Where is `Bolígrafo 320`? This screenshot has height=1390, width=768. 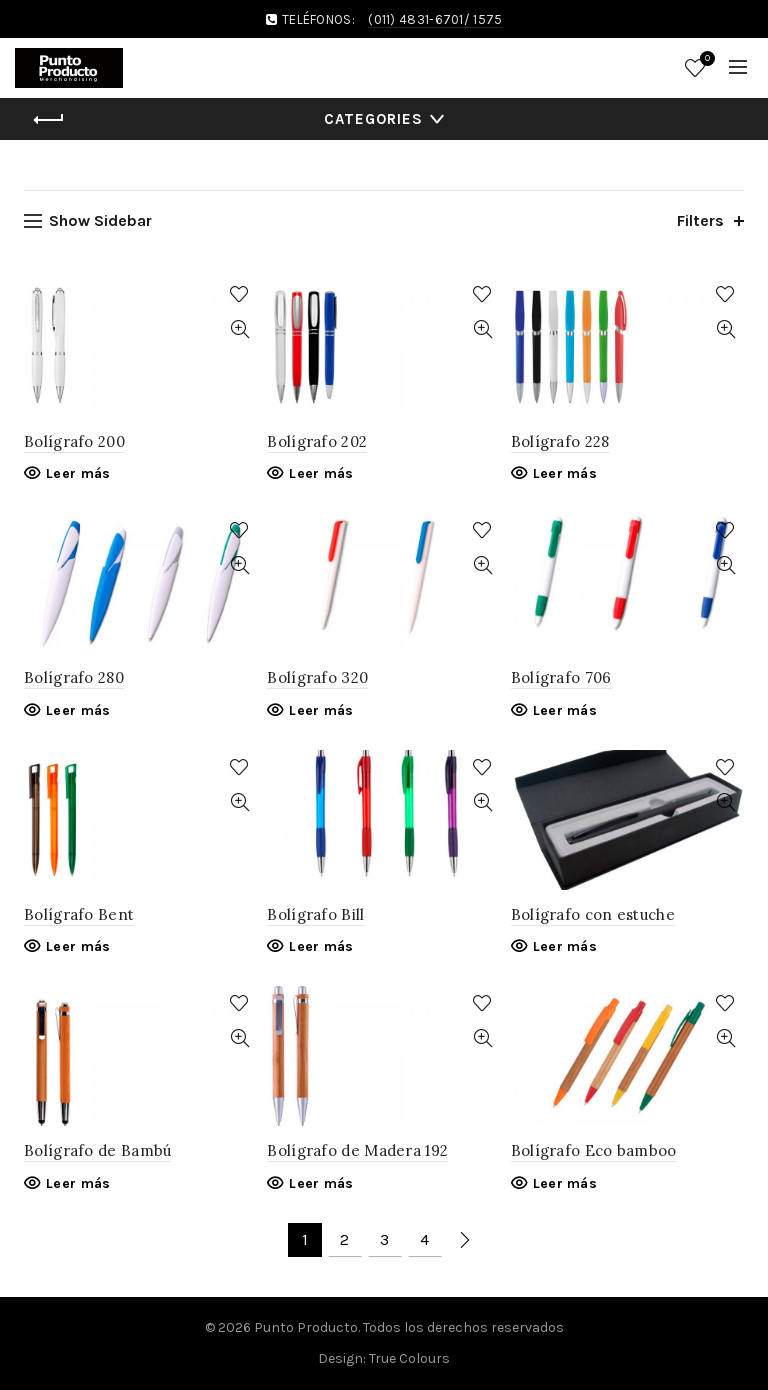 Bolígrafo 320 is located at coordinates (317, 677).